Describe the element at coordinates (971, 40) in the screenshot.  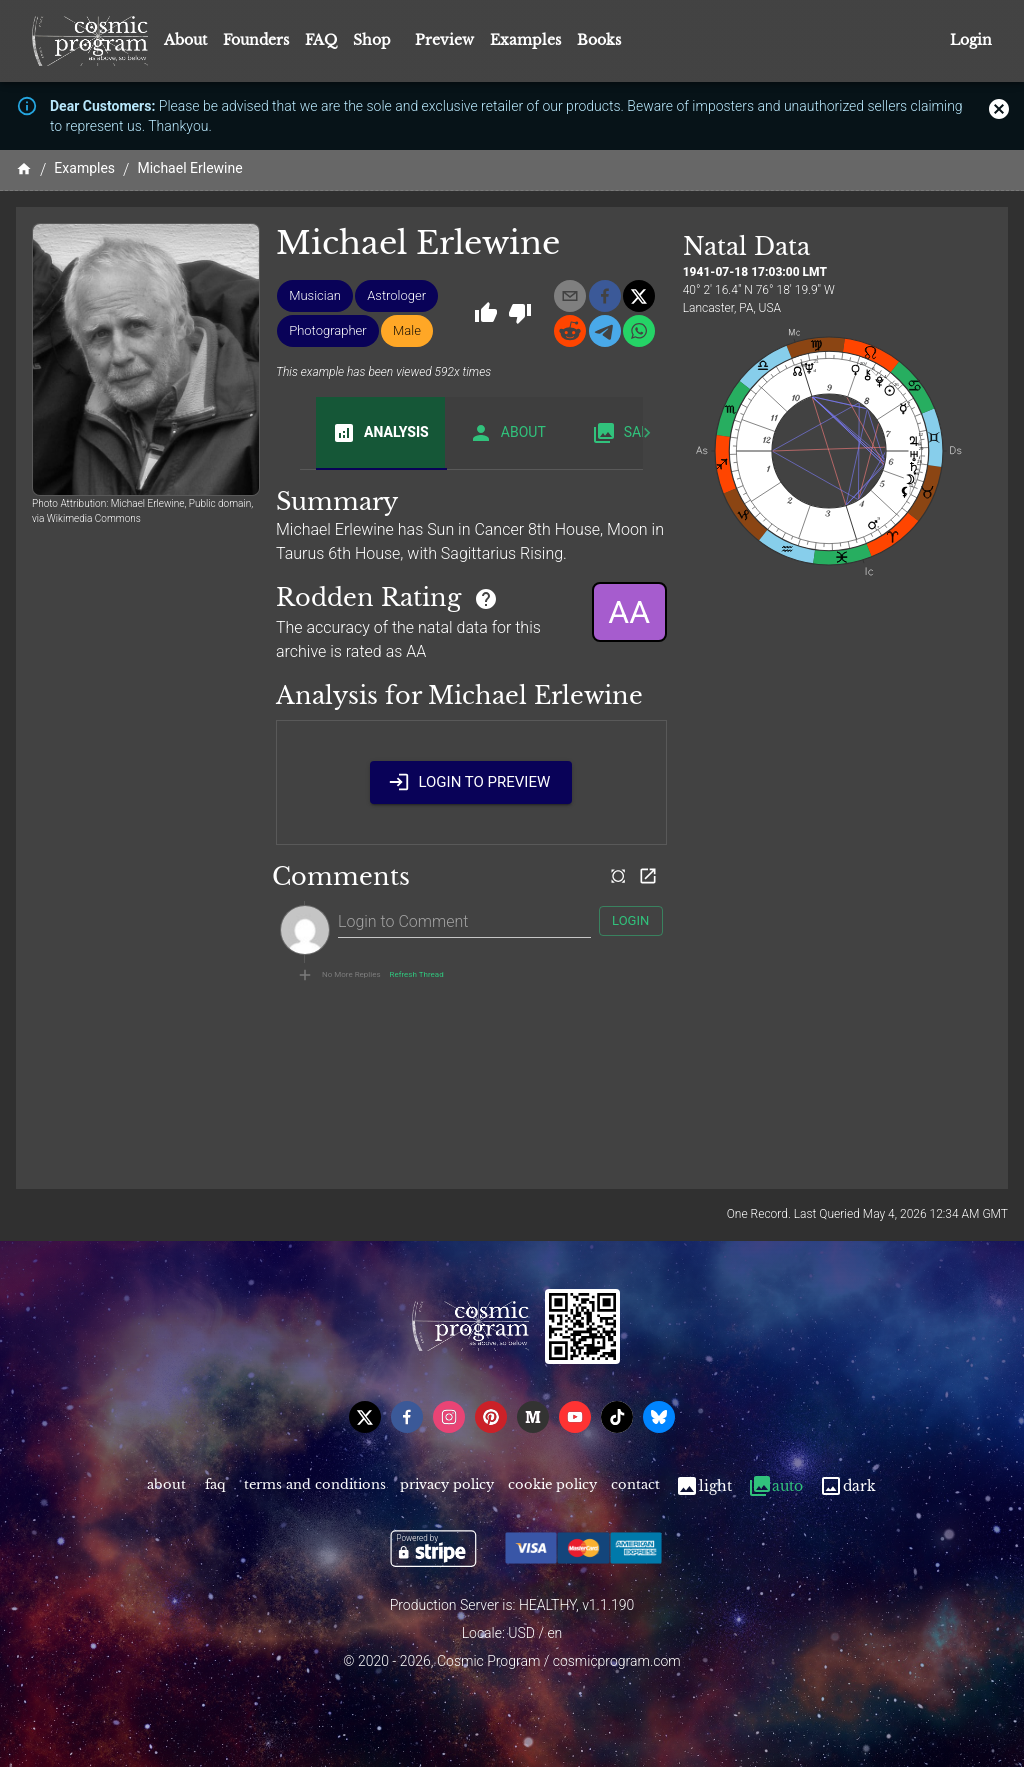
I see `Login` at that location.